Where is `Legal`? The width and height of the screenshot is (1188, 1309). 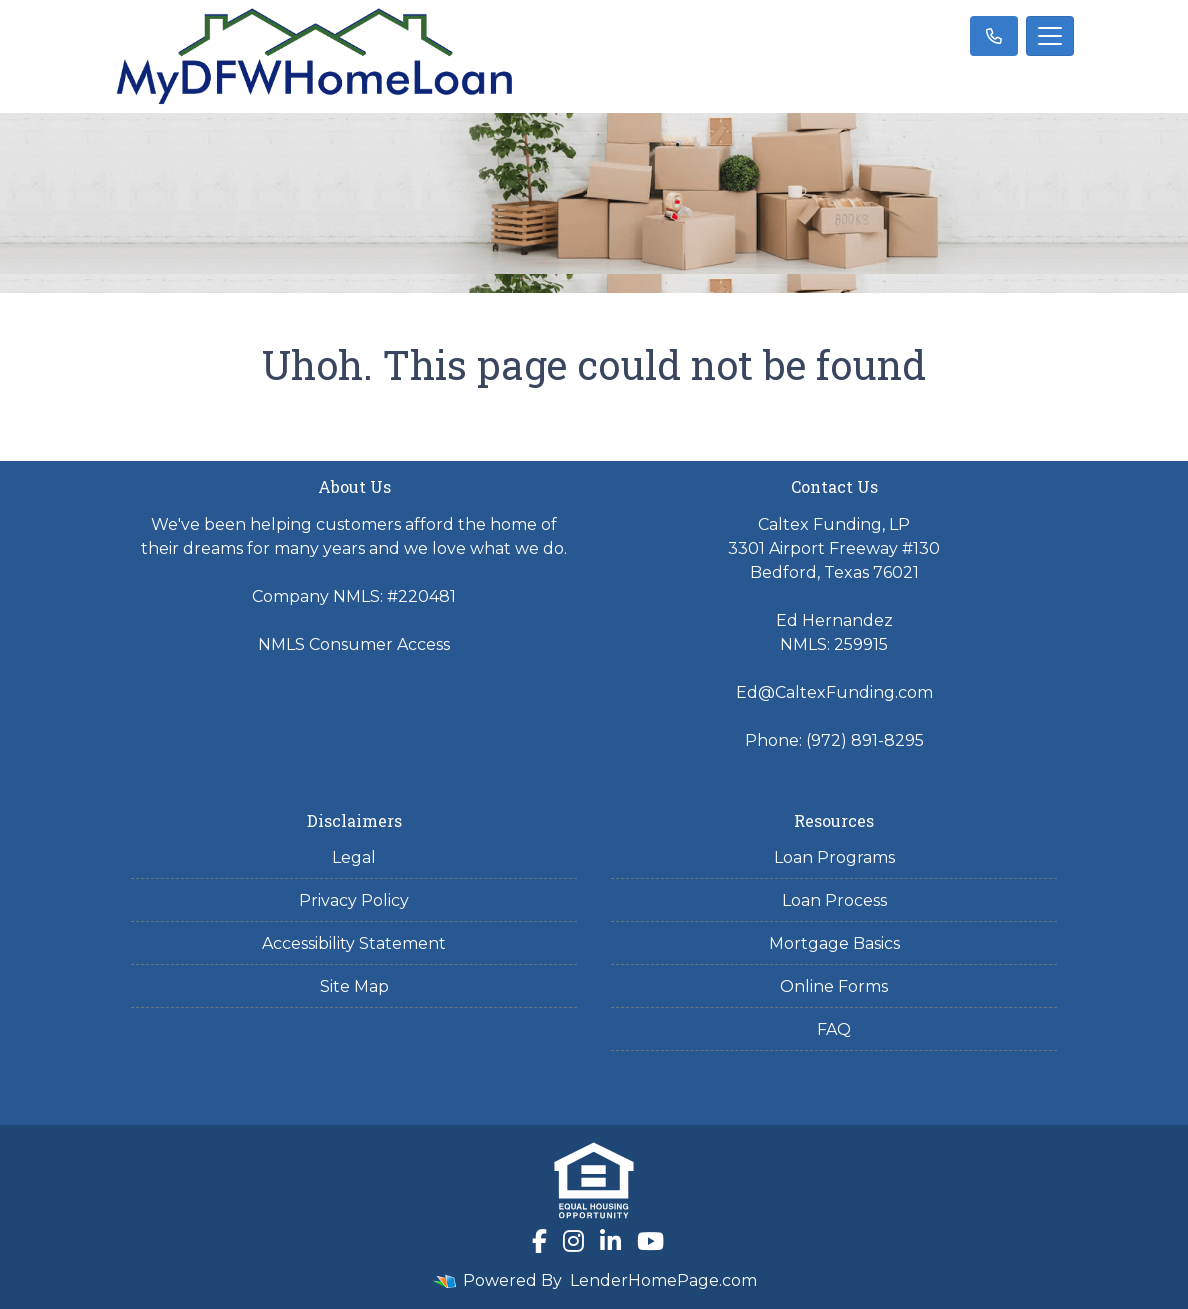 Legal is located at coordinates (354, 857).